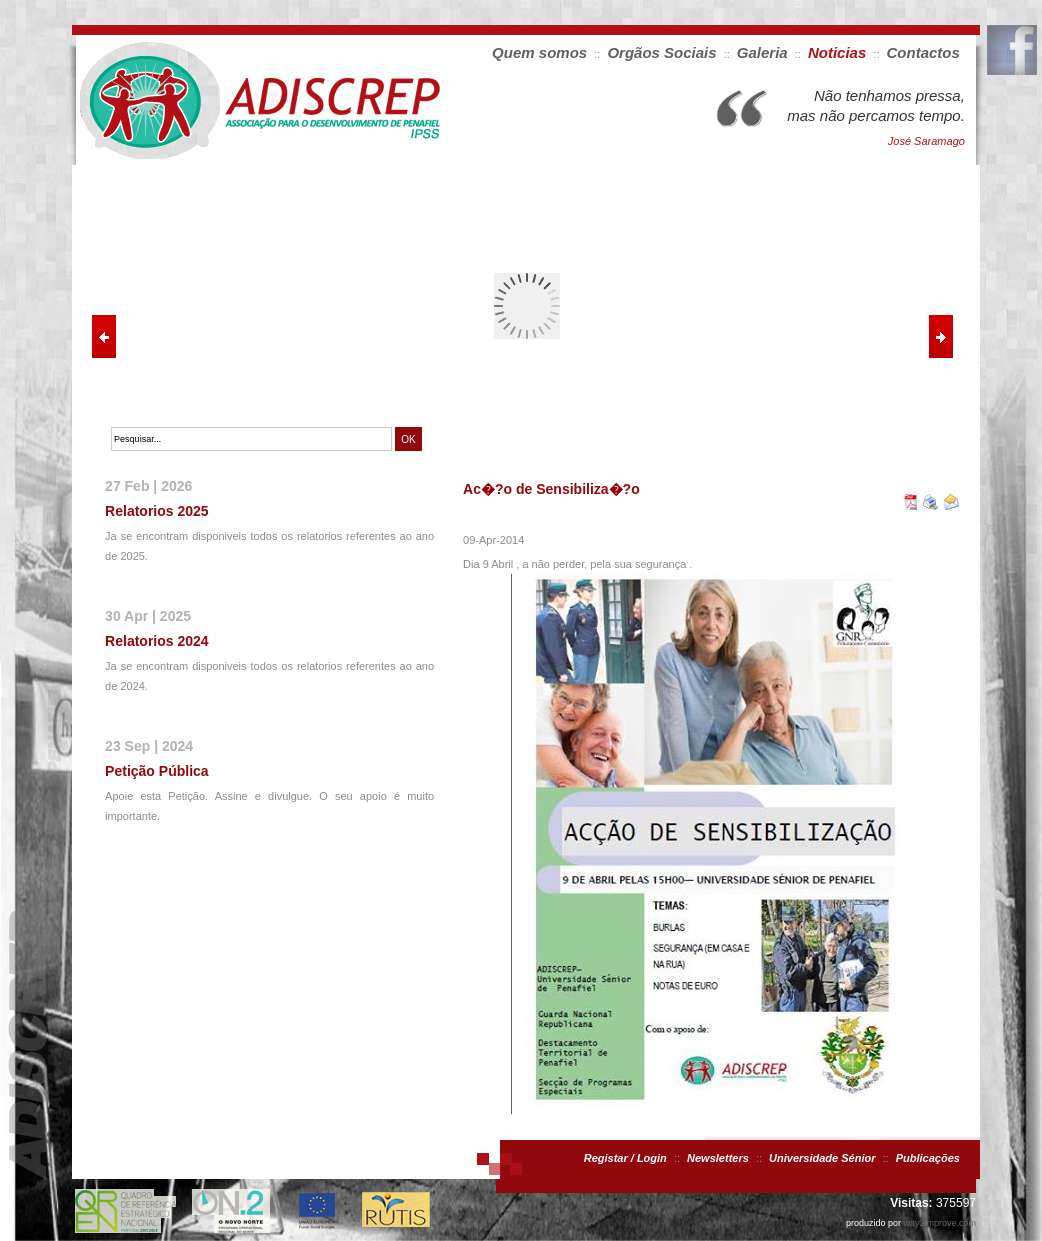  What do you see at coordinates (661, 52) in the screenshot?
I see `Orgãos Sociais` at bounding box center [661, 52].